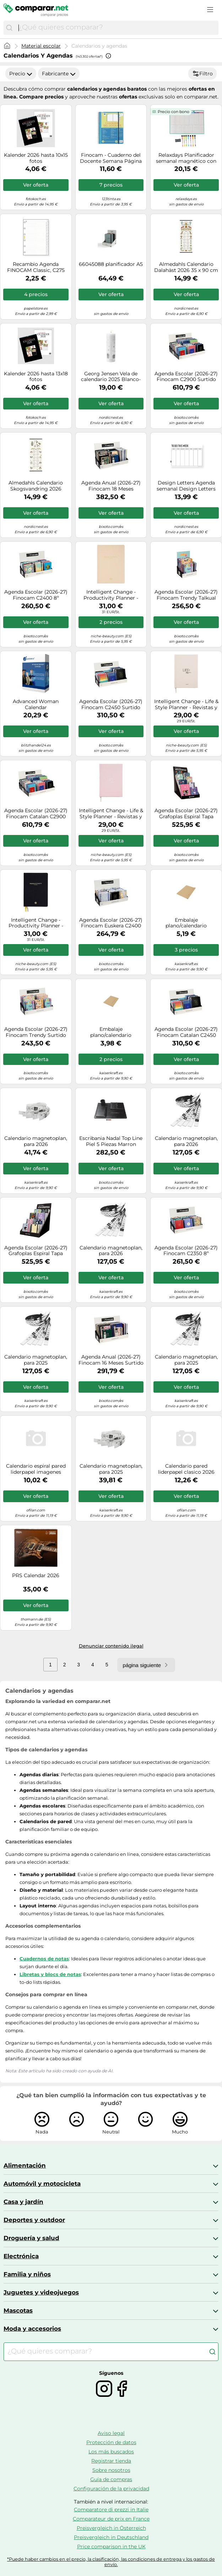 This screenshot has width=222, height=2576. I want to click on Aviso legal, so click(111, 2433).